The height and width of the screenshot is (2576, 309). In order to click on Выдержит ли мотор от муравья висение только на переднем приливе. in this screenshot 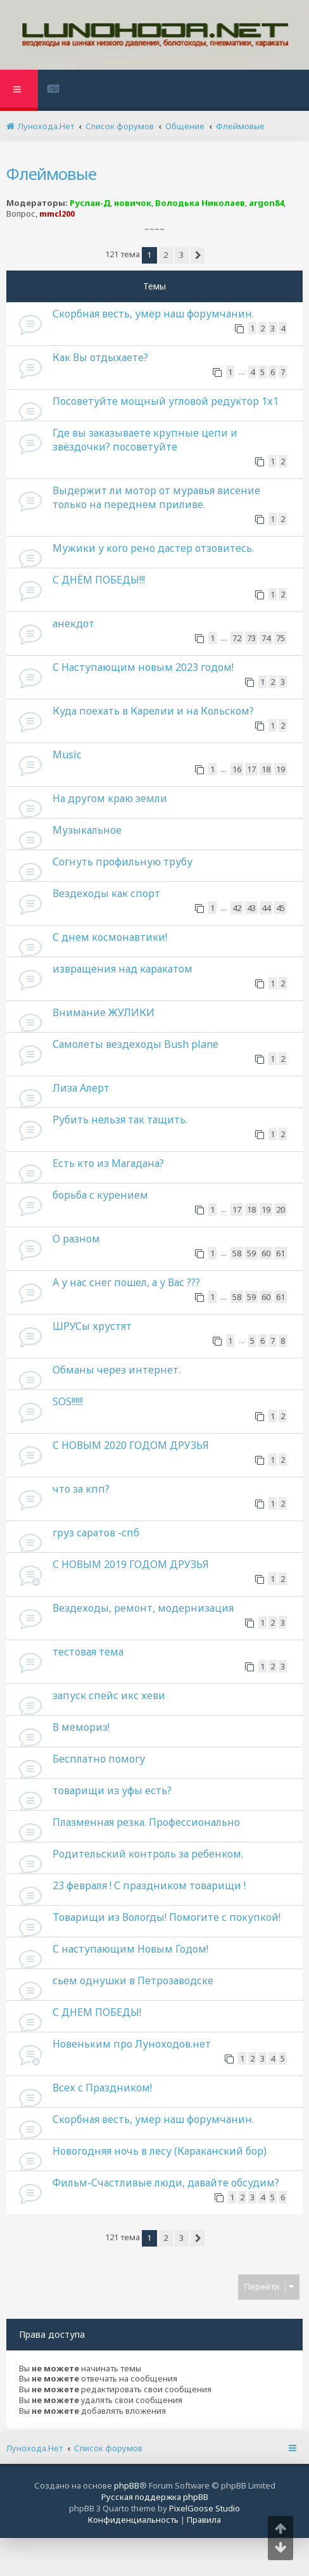, I will do `click(156, 497)`.